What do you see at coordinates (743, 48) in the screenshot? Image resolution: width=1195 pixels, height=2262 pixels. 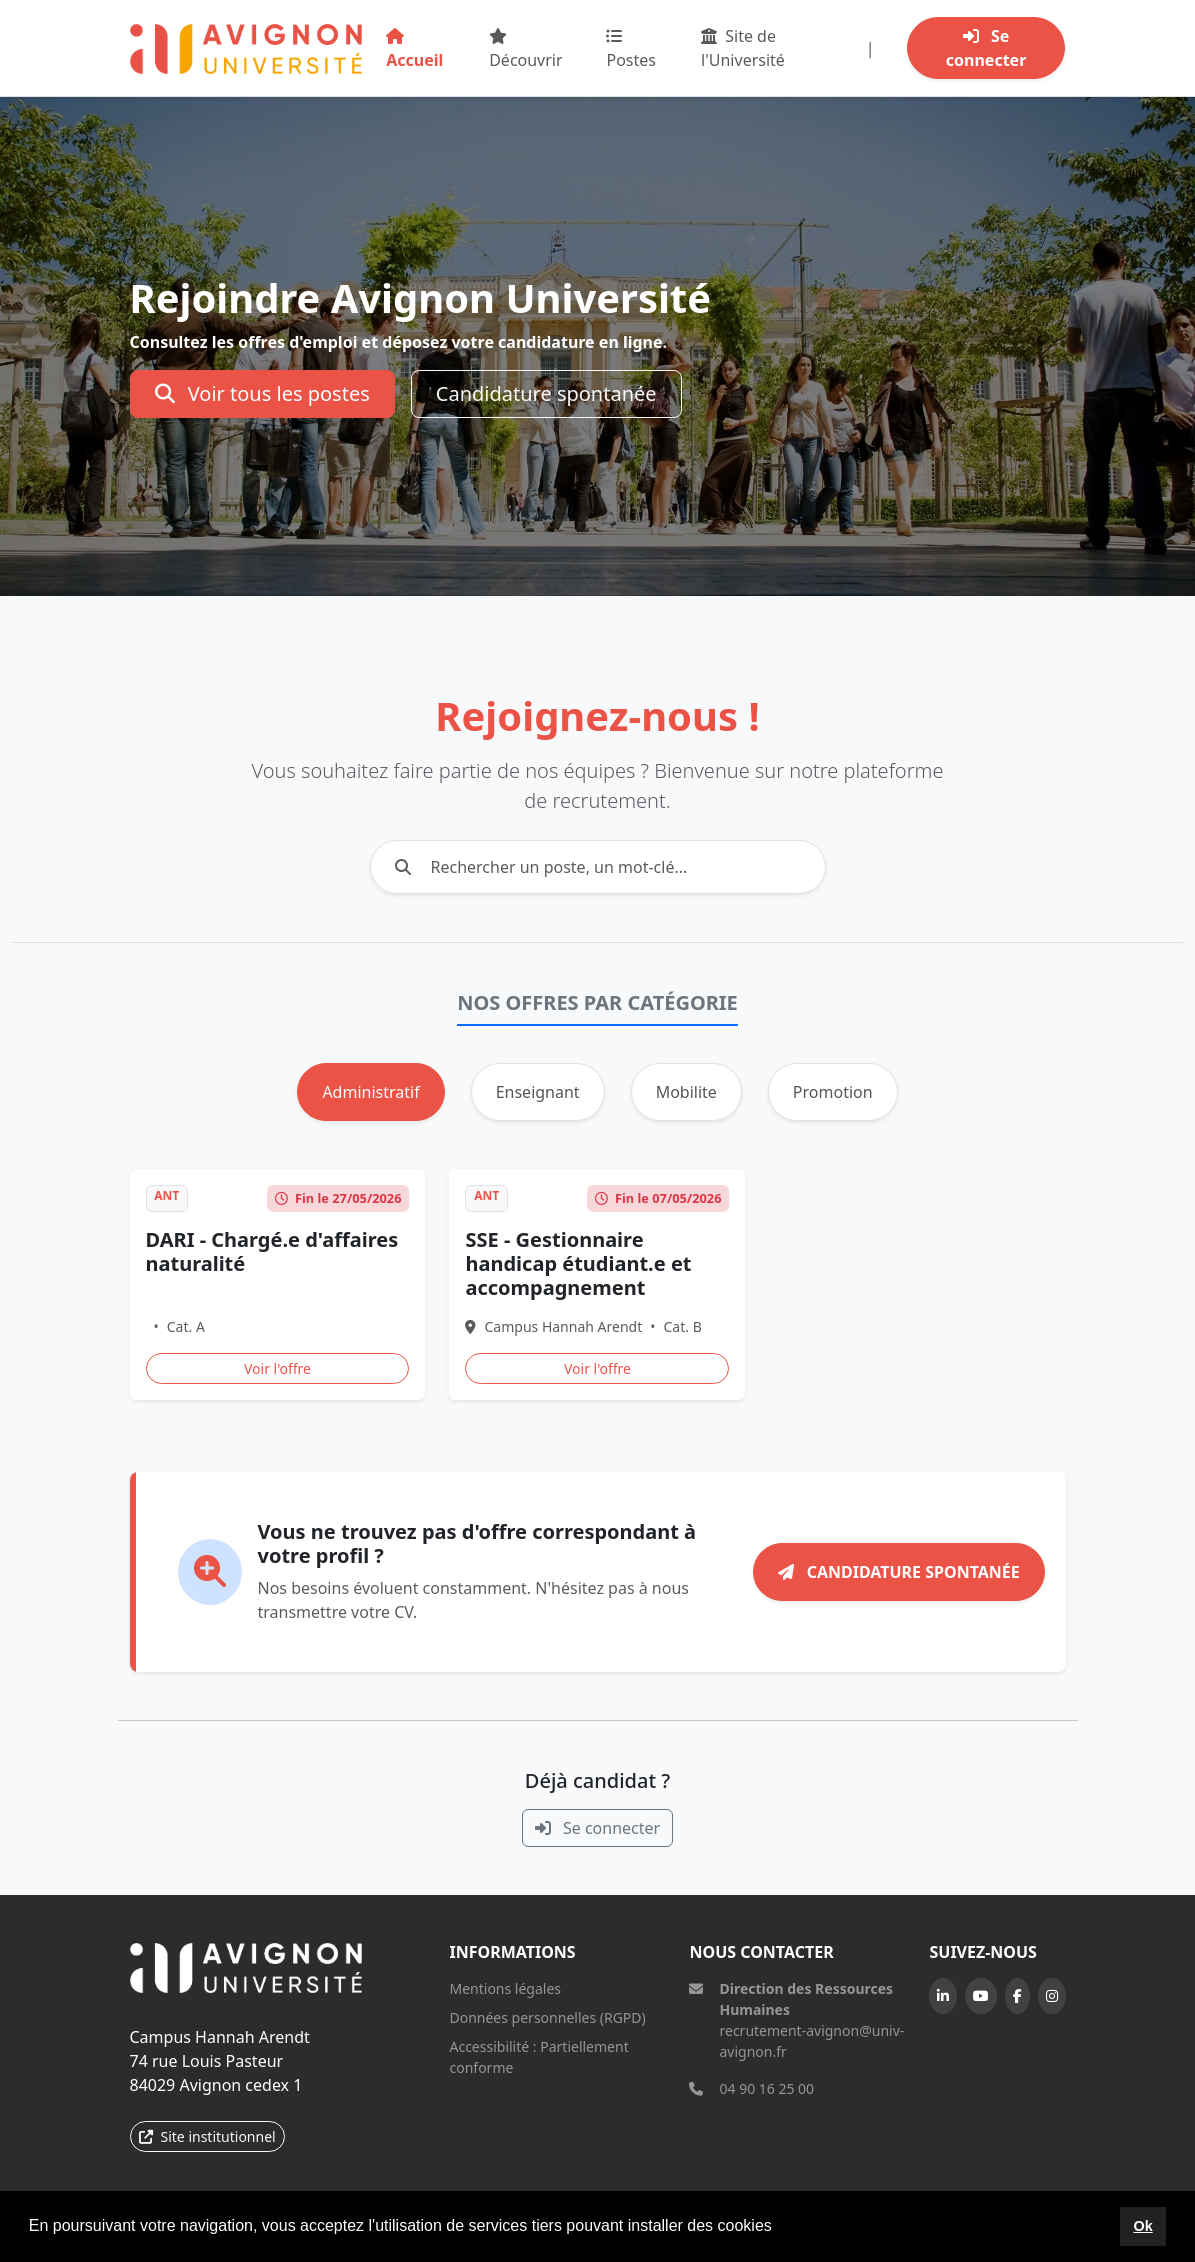 I see `Site de l'Université` at bounding box center [743, 48].